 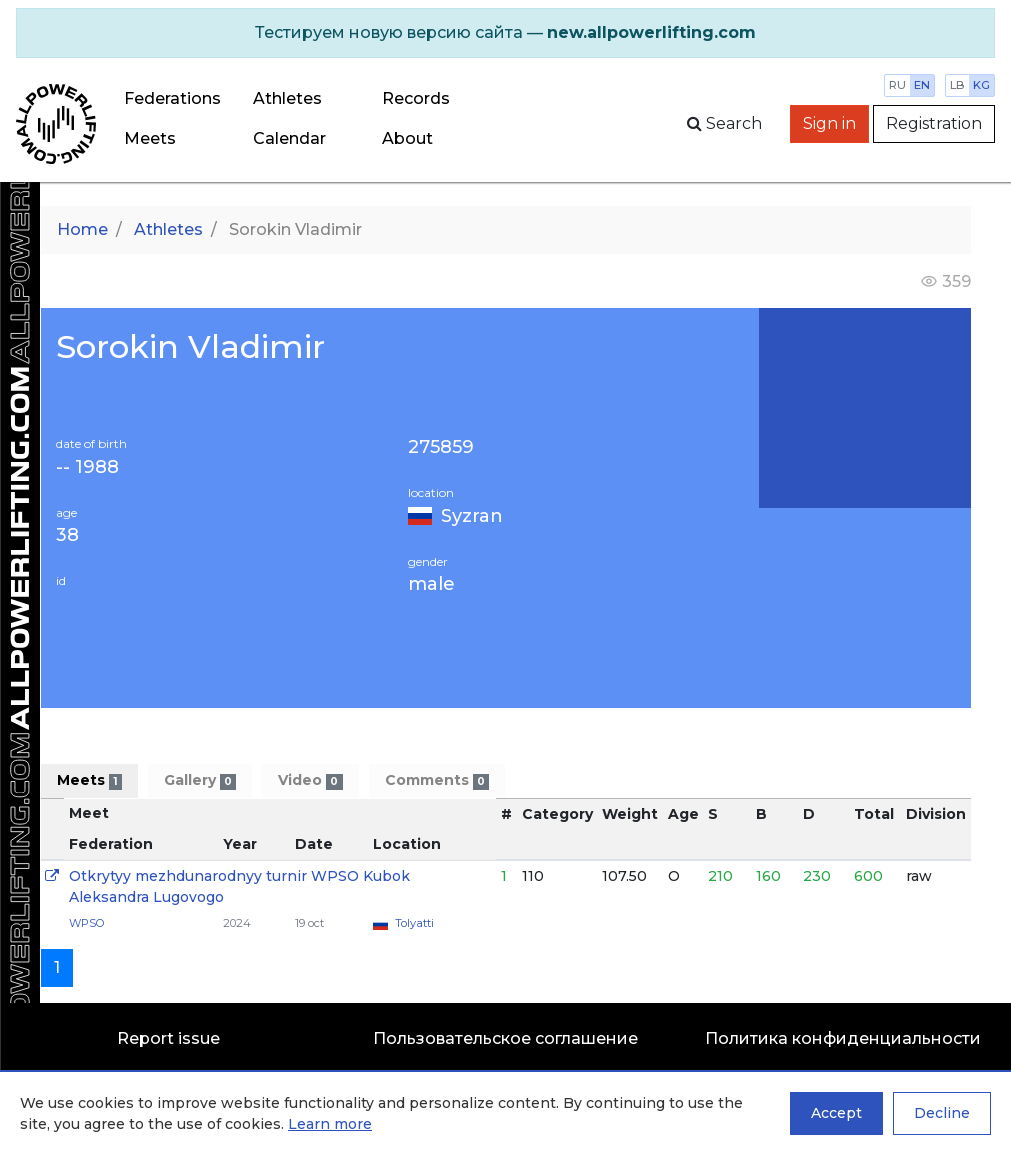 I want to click on Calendar, so click(x=289, y=138).